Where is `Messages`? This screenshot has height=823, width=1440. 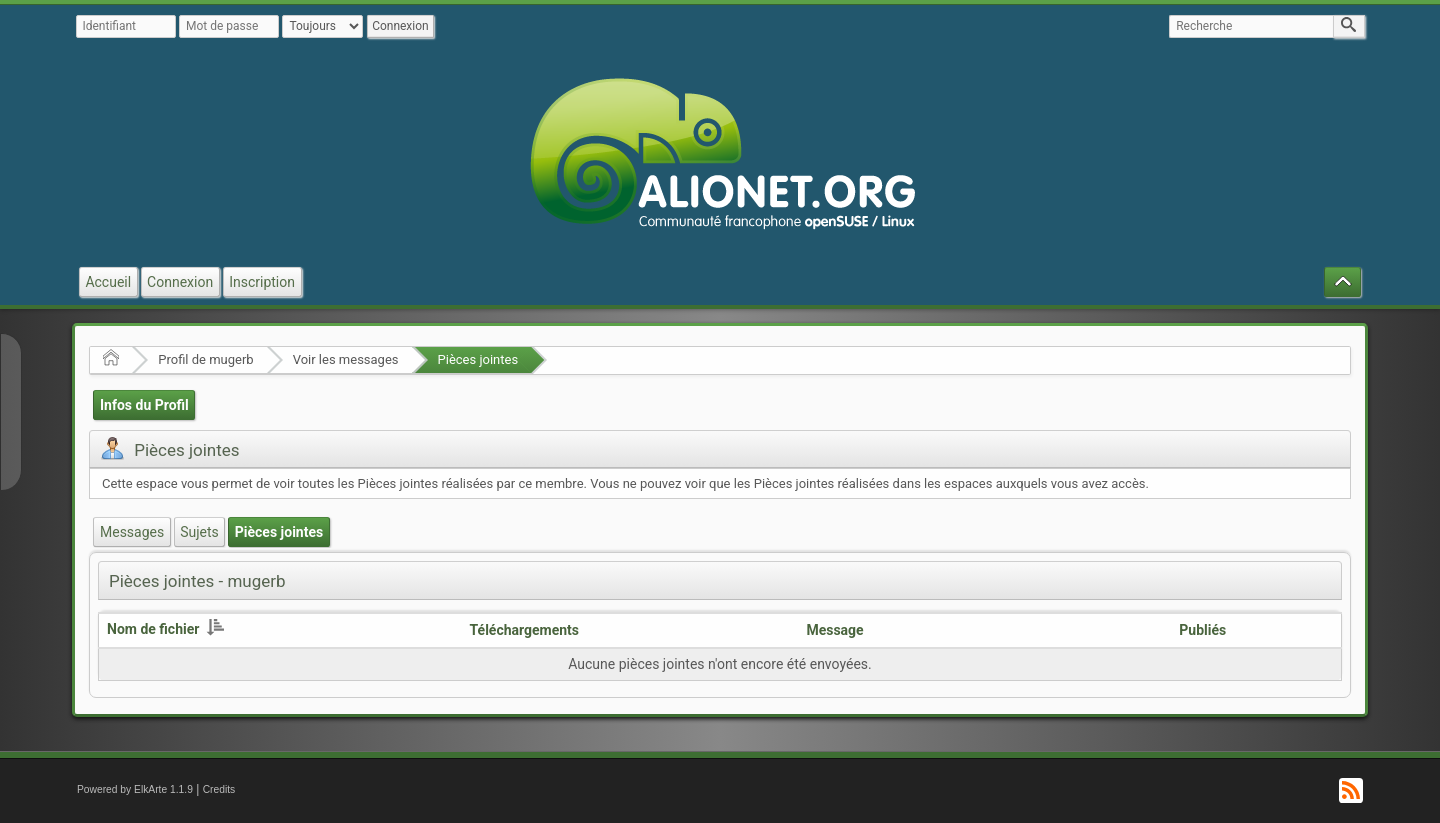
Messages is located at coordinates (132, 532).